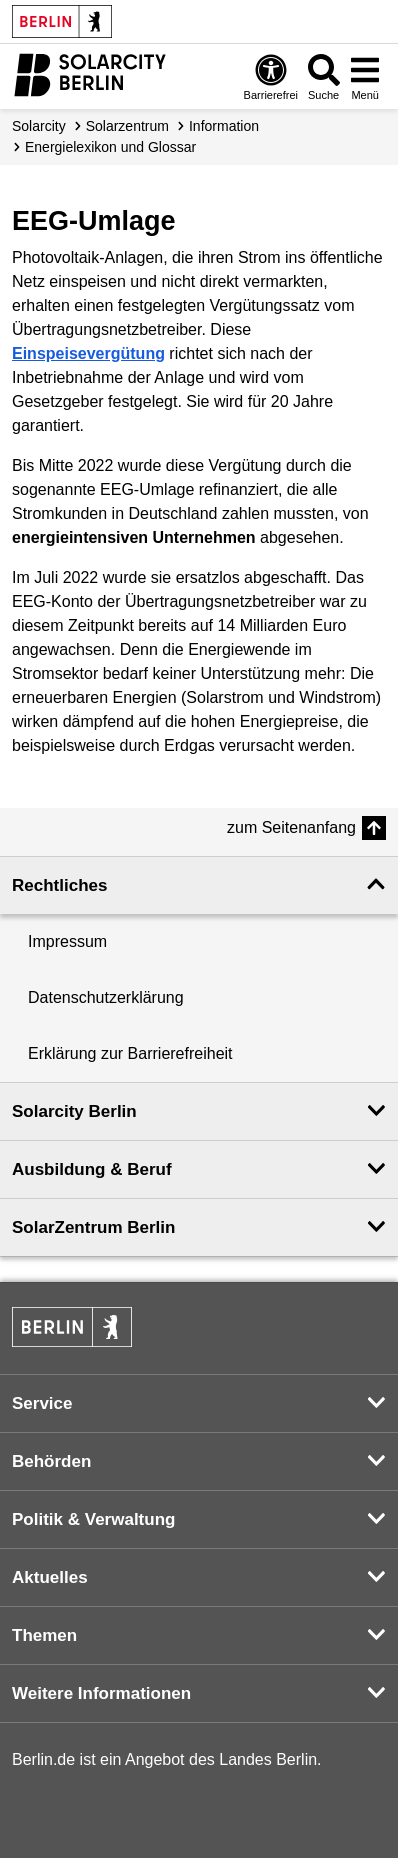 This screenshot has width=398, height=1858. Describe the element at coordinates (271, 76) in the screenshot. I see `[Öffnen: Barrierefreiheit]` at that location.